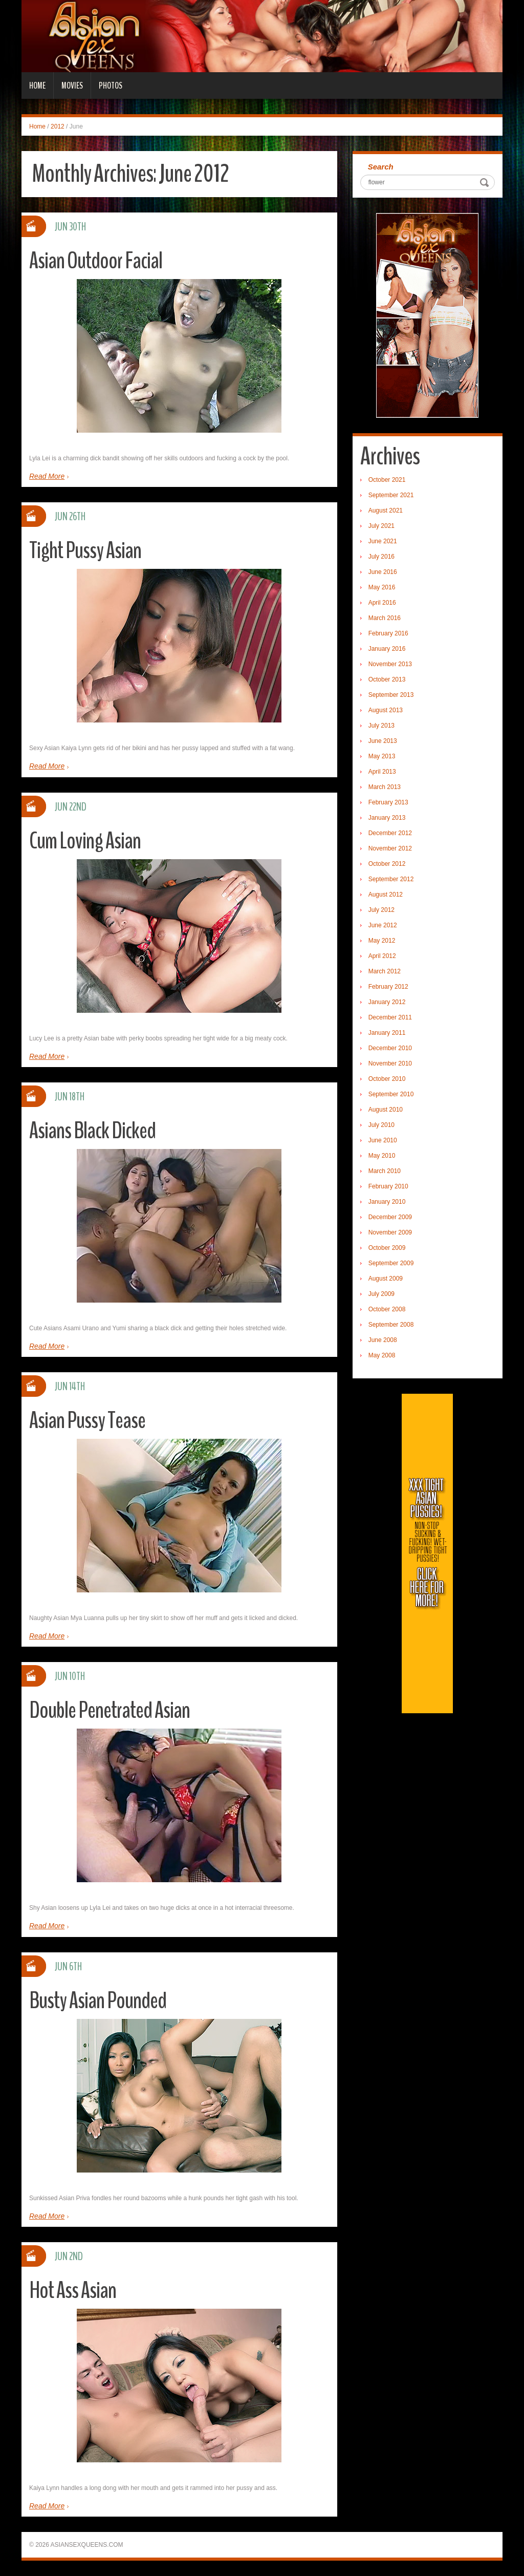 The width and height of the screenshot is (524, 2576). I want to click on March 2013, so click(384, 787).